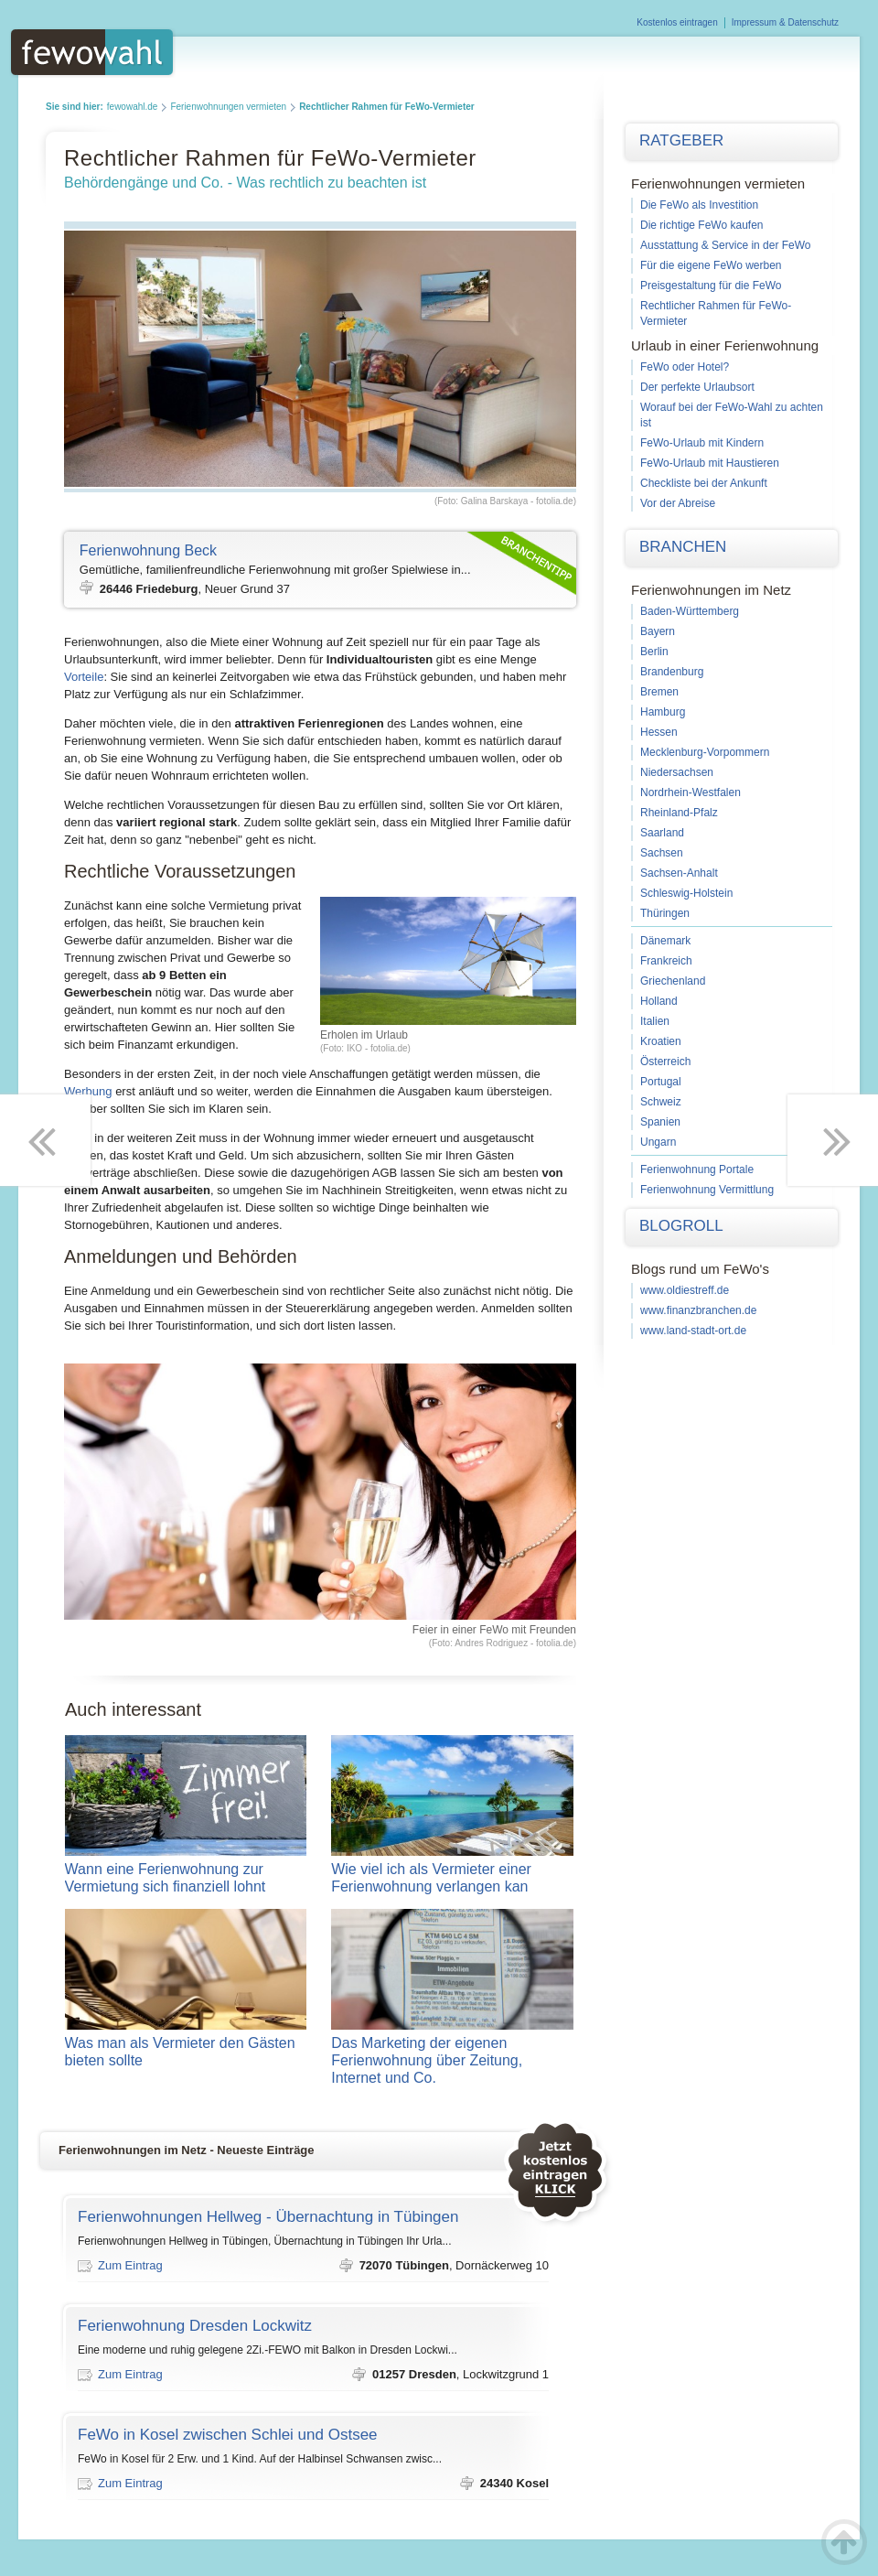 Image resolution: width=878 pixels, height=2576 pixels. What do you see at coordinates (660, 1041) in the screenshot?
I see `Kroatien` at bounding box center [660, 1041].